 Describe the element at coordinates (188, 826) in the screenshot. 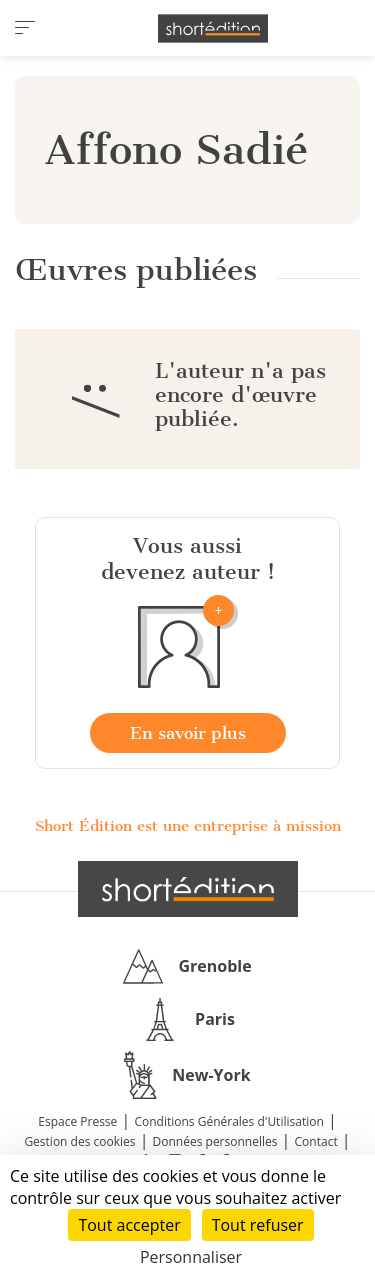

I see `Short Édition est une entreprise à mission` at that location.